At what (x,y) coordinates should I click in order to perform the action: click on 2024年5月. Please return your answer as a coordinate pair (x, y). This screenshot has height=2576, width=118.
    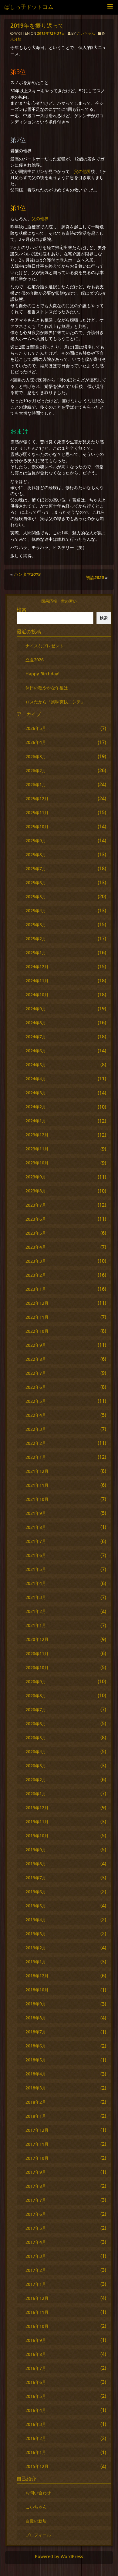
    Looking at the image, I should click on (35, 1065).